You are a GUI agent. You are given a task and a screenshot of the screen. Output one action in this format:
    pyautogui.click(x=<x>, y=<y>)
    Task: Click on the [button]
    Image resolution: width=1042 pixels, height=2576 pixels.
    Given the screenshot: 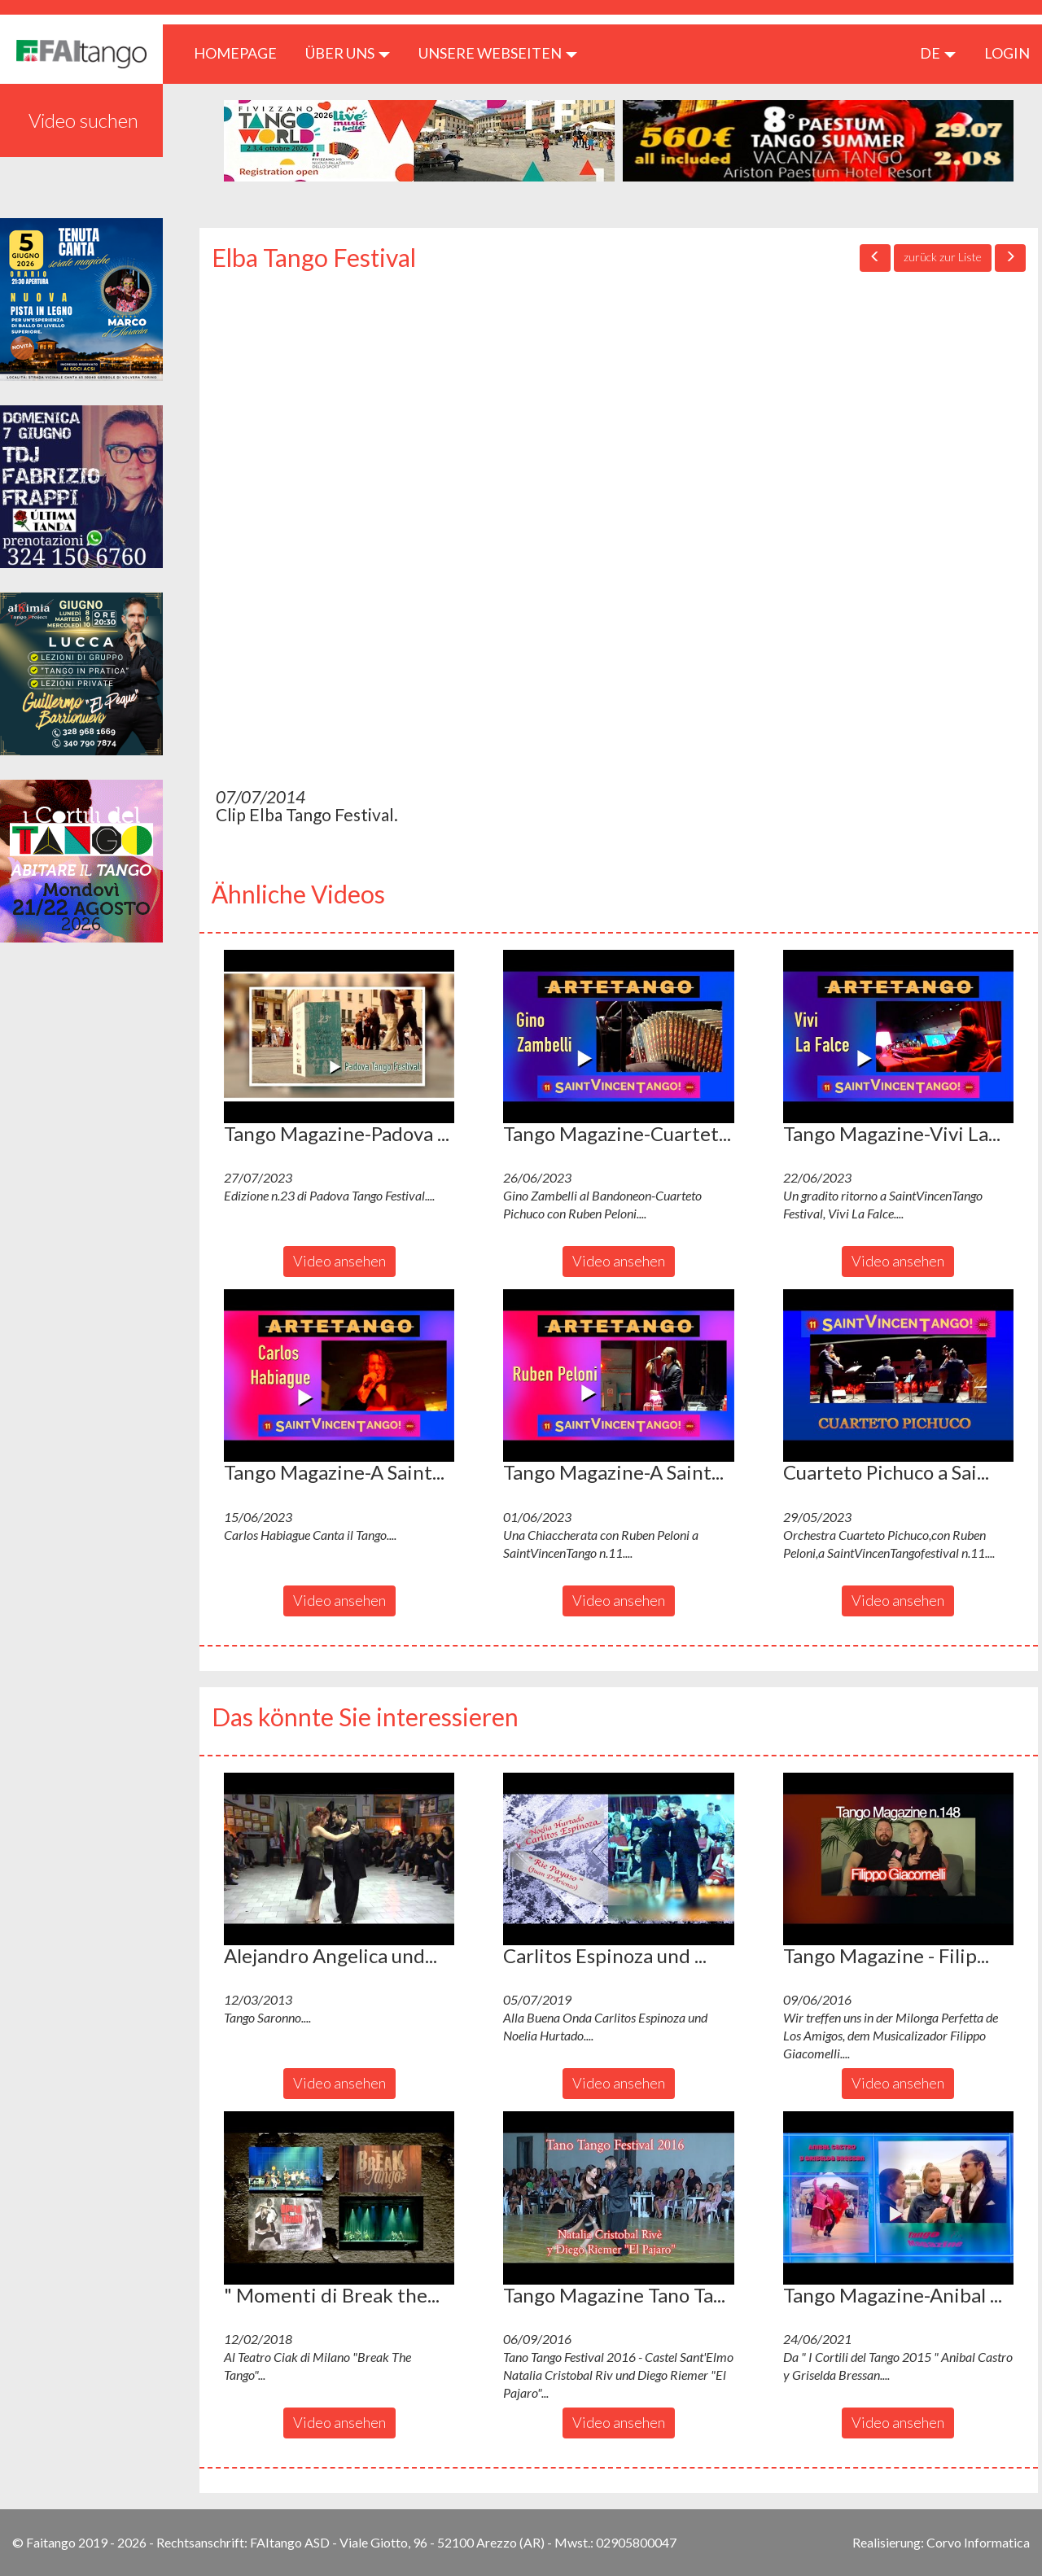 What is the action you would take?
    pyautogui.click(x=339, y=1036)
    